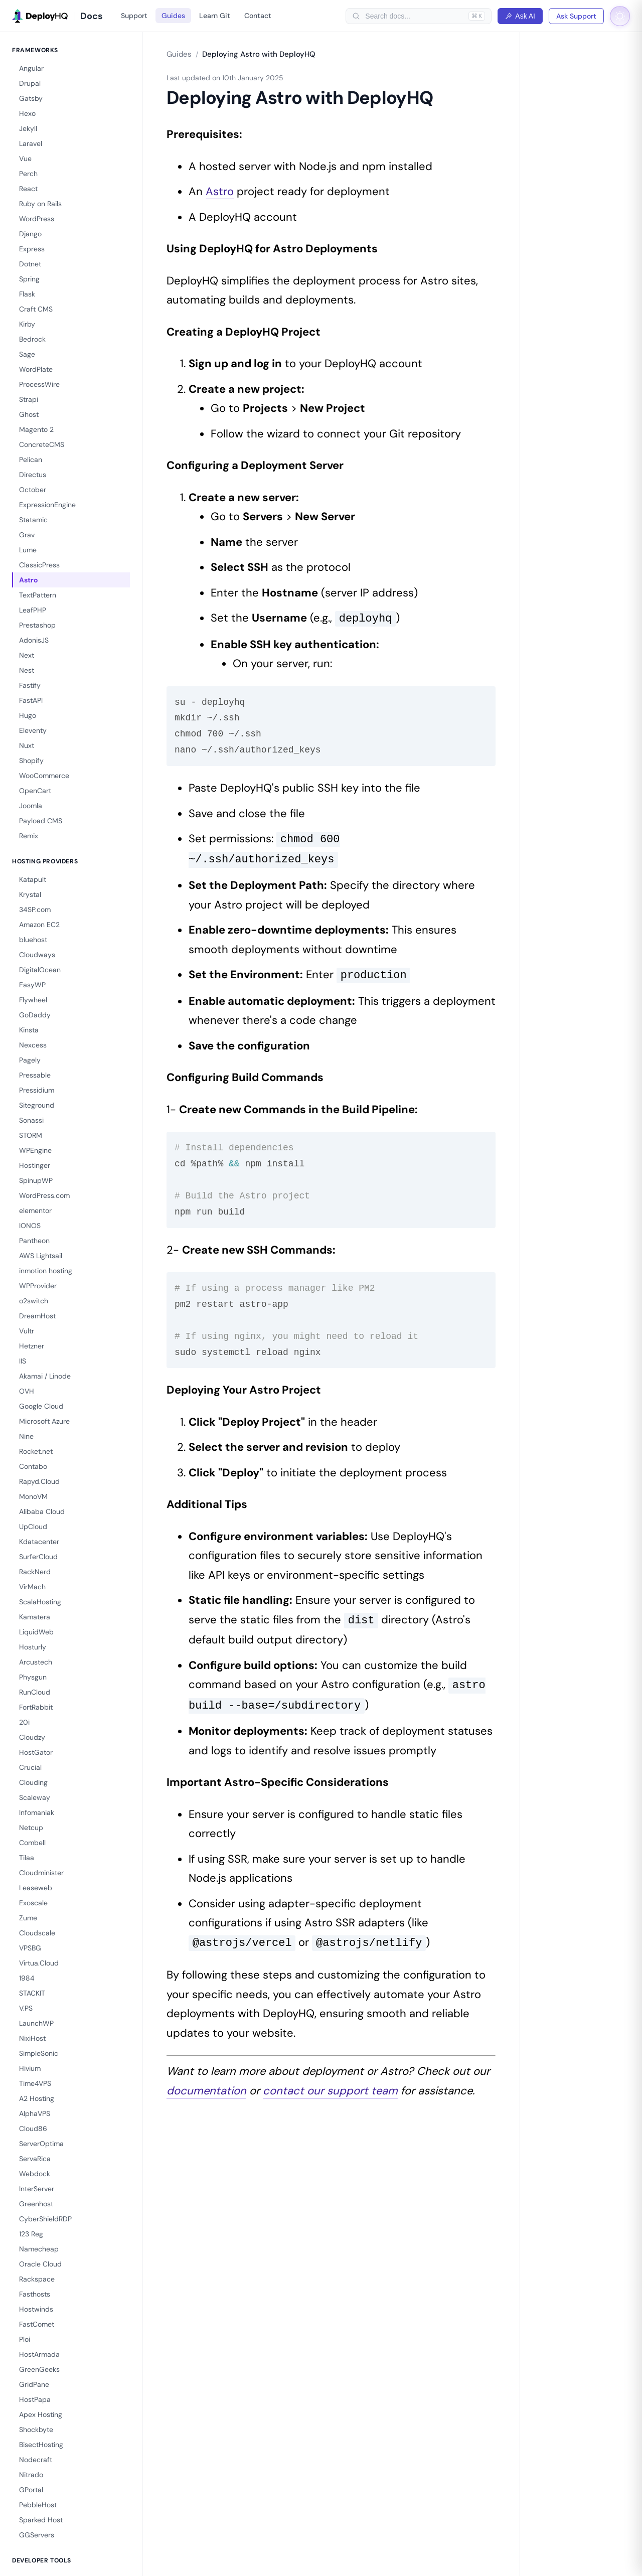 The image size is (642, 2576). I want to click on DreamHost, so click(37, 1315).